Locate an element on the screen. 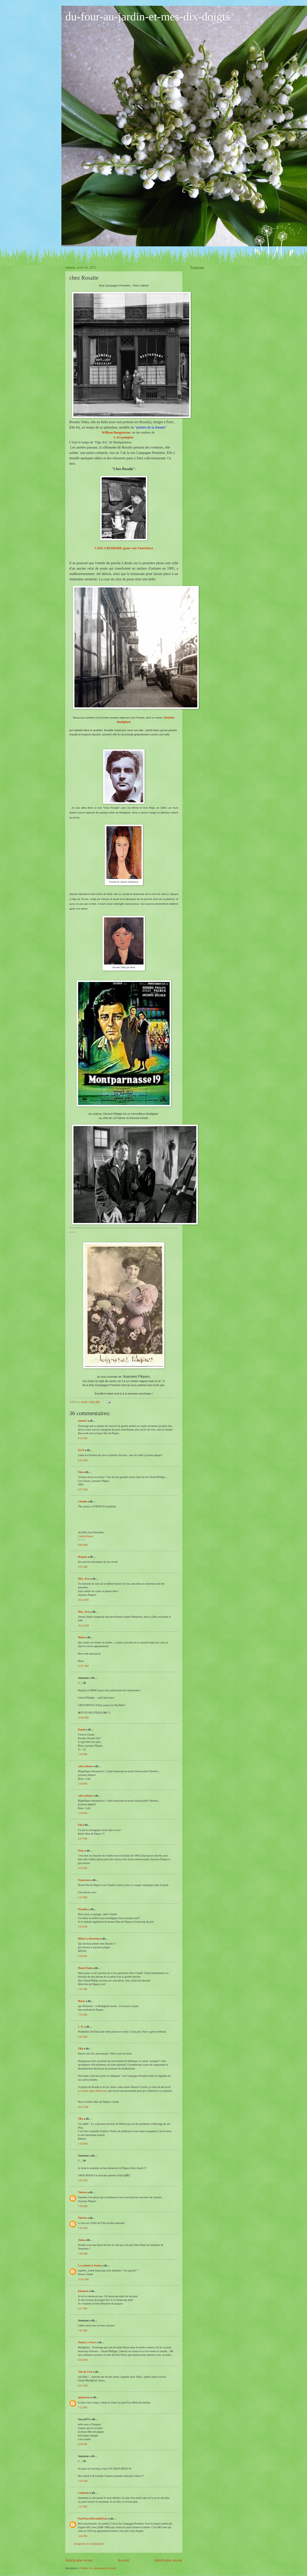 The image size is (307, 2576). William Bouguereau is located at coordinates (117, 432).